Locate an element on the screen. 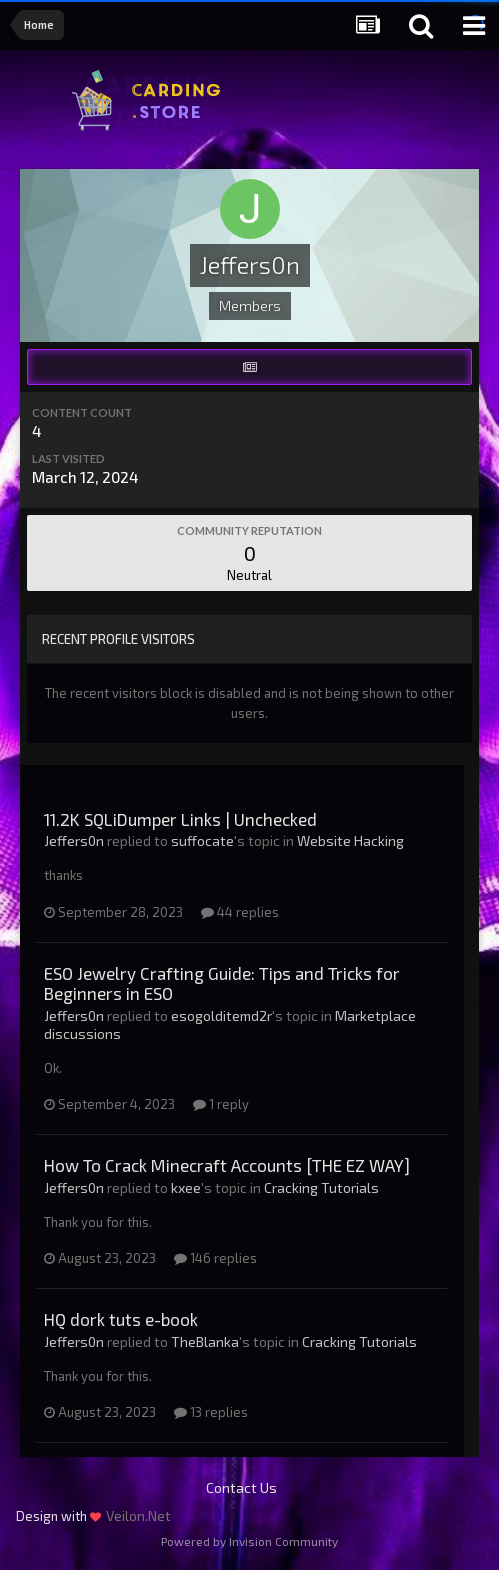 This screenshot has height=1570, width=499. 44 replies is located at coordinates (240, 912).